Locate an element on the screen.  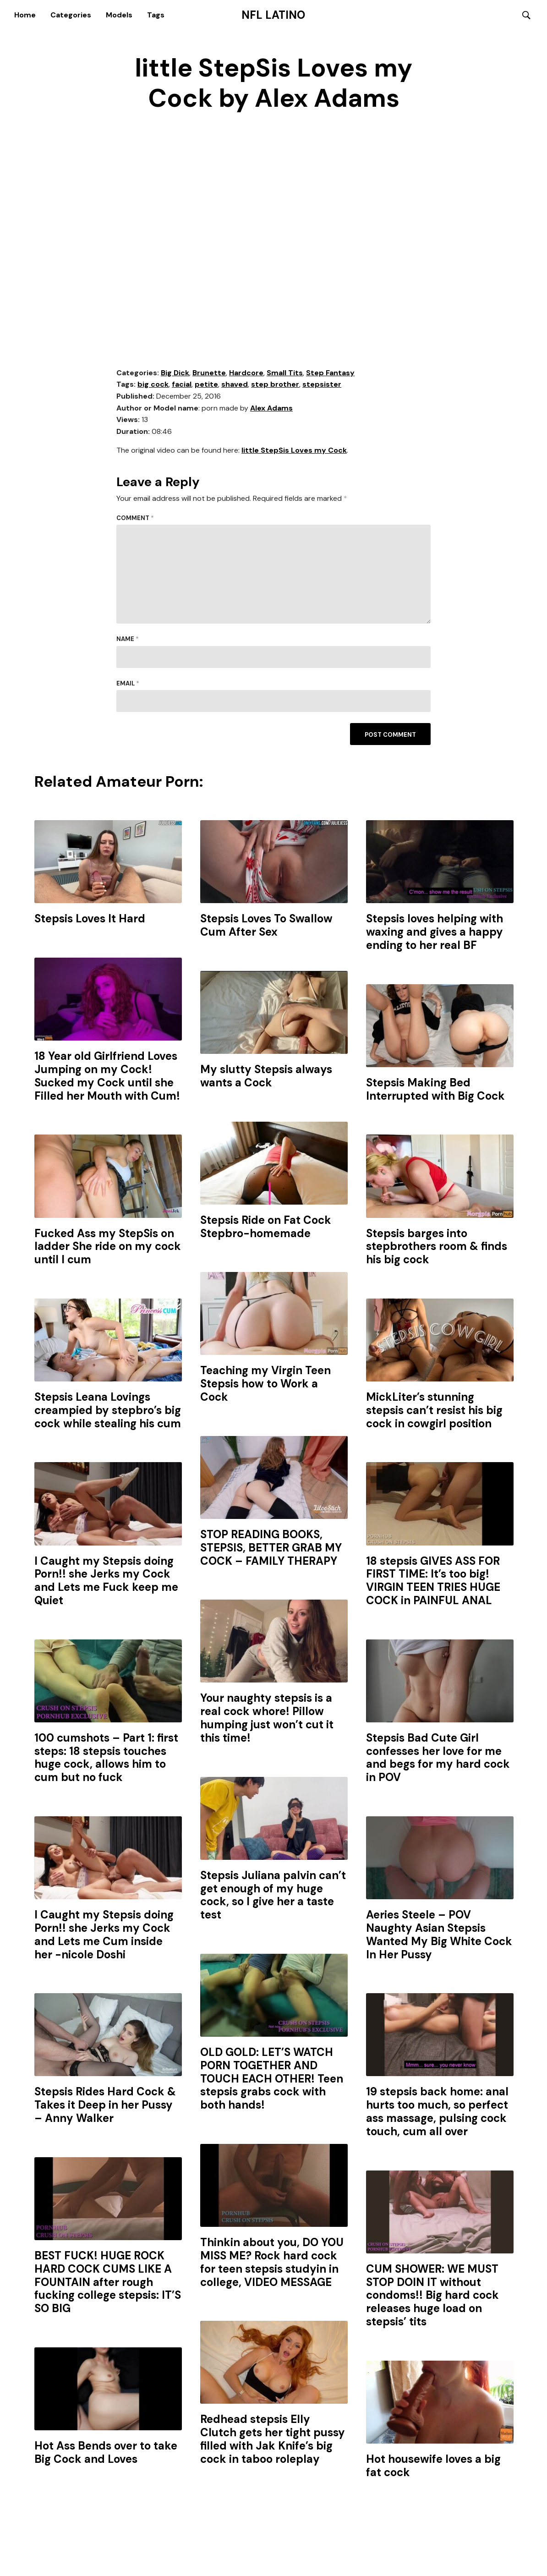
Brunette is located at coordinates (209, 373).